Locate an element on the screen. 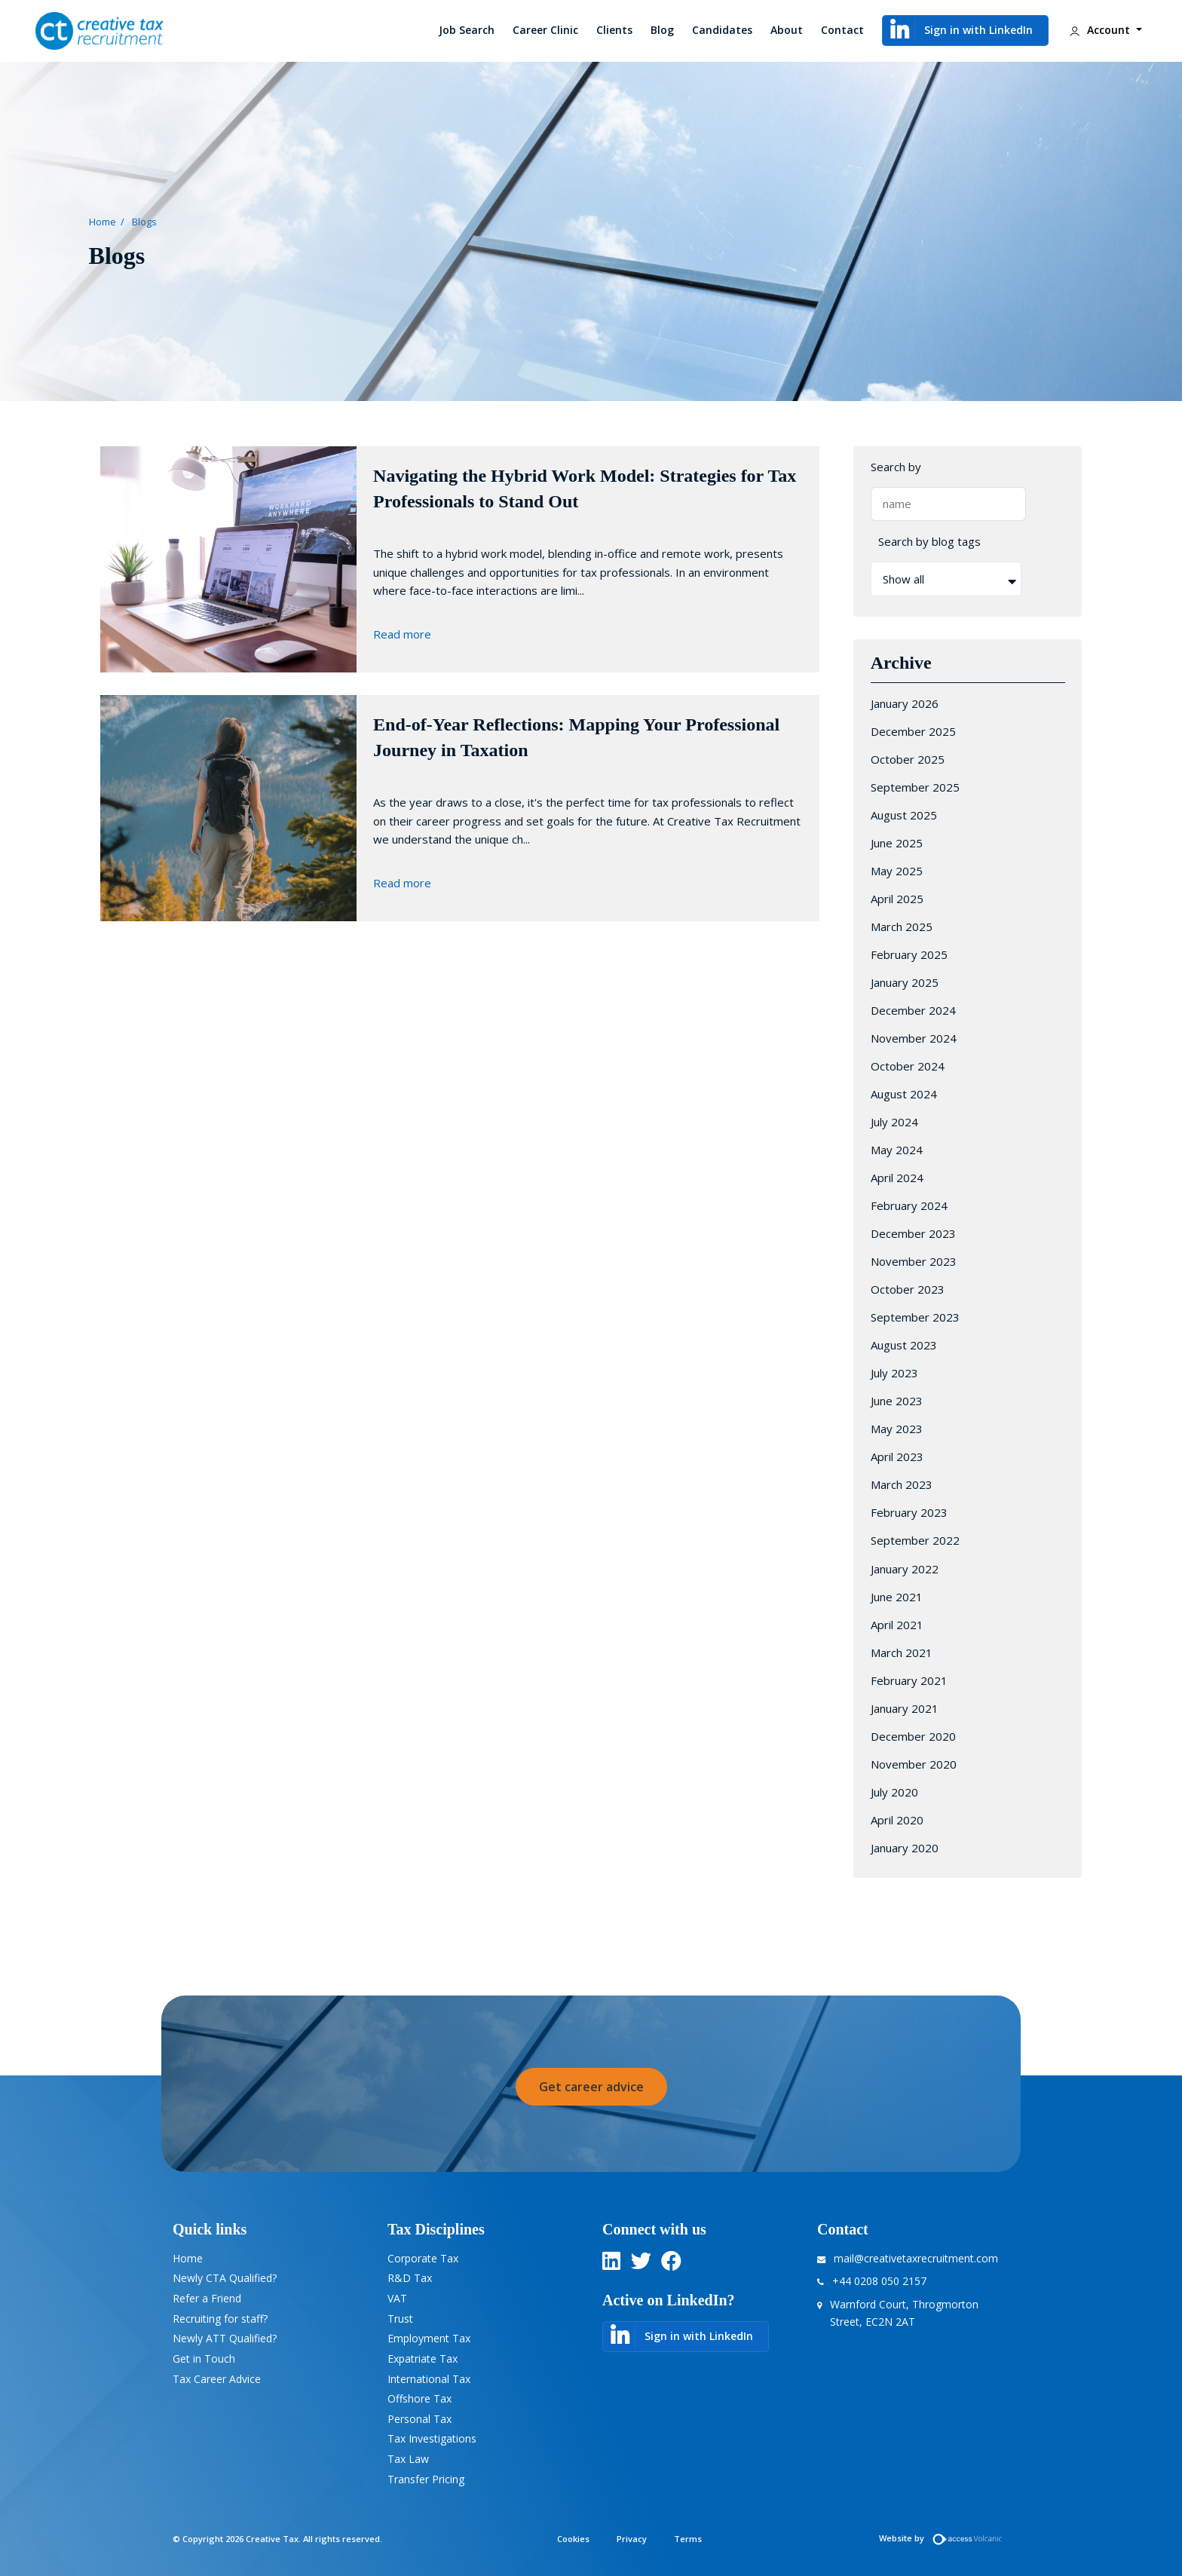  January 2026 is located at coordinates (905, 703).